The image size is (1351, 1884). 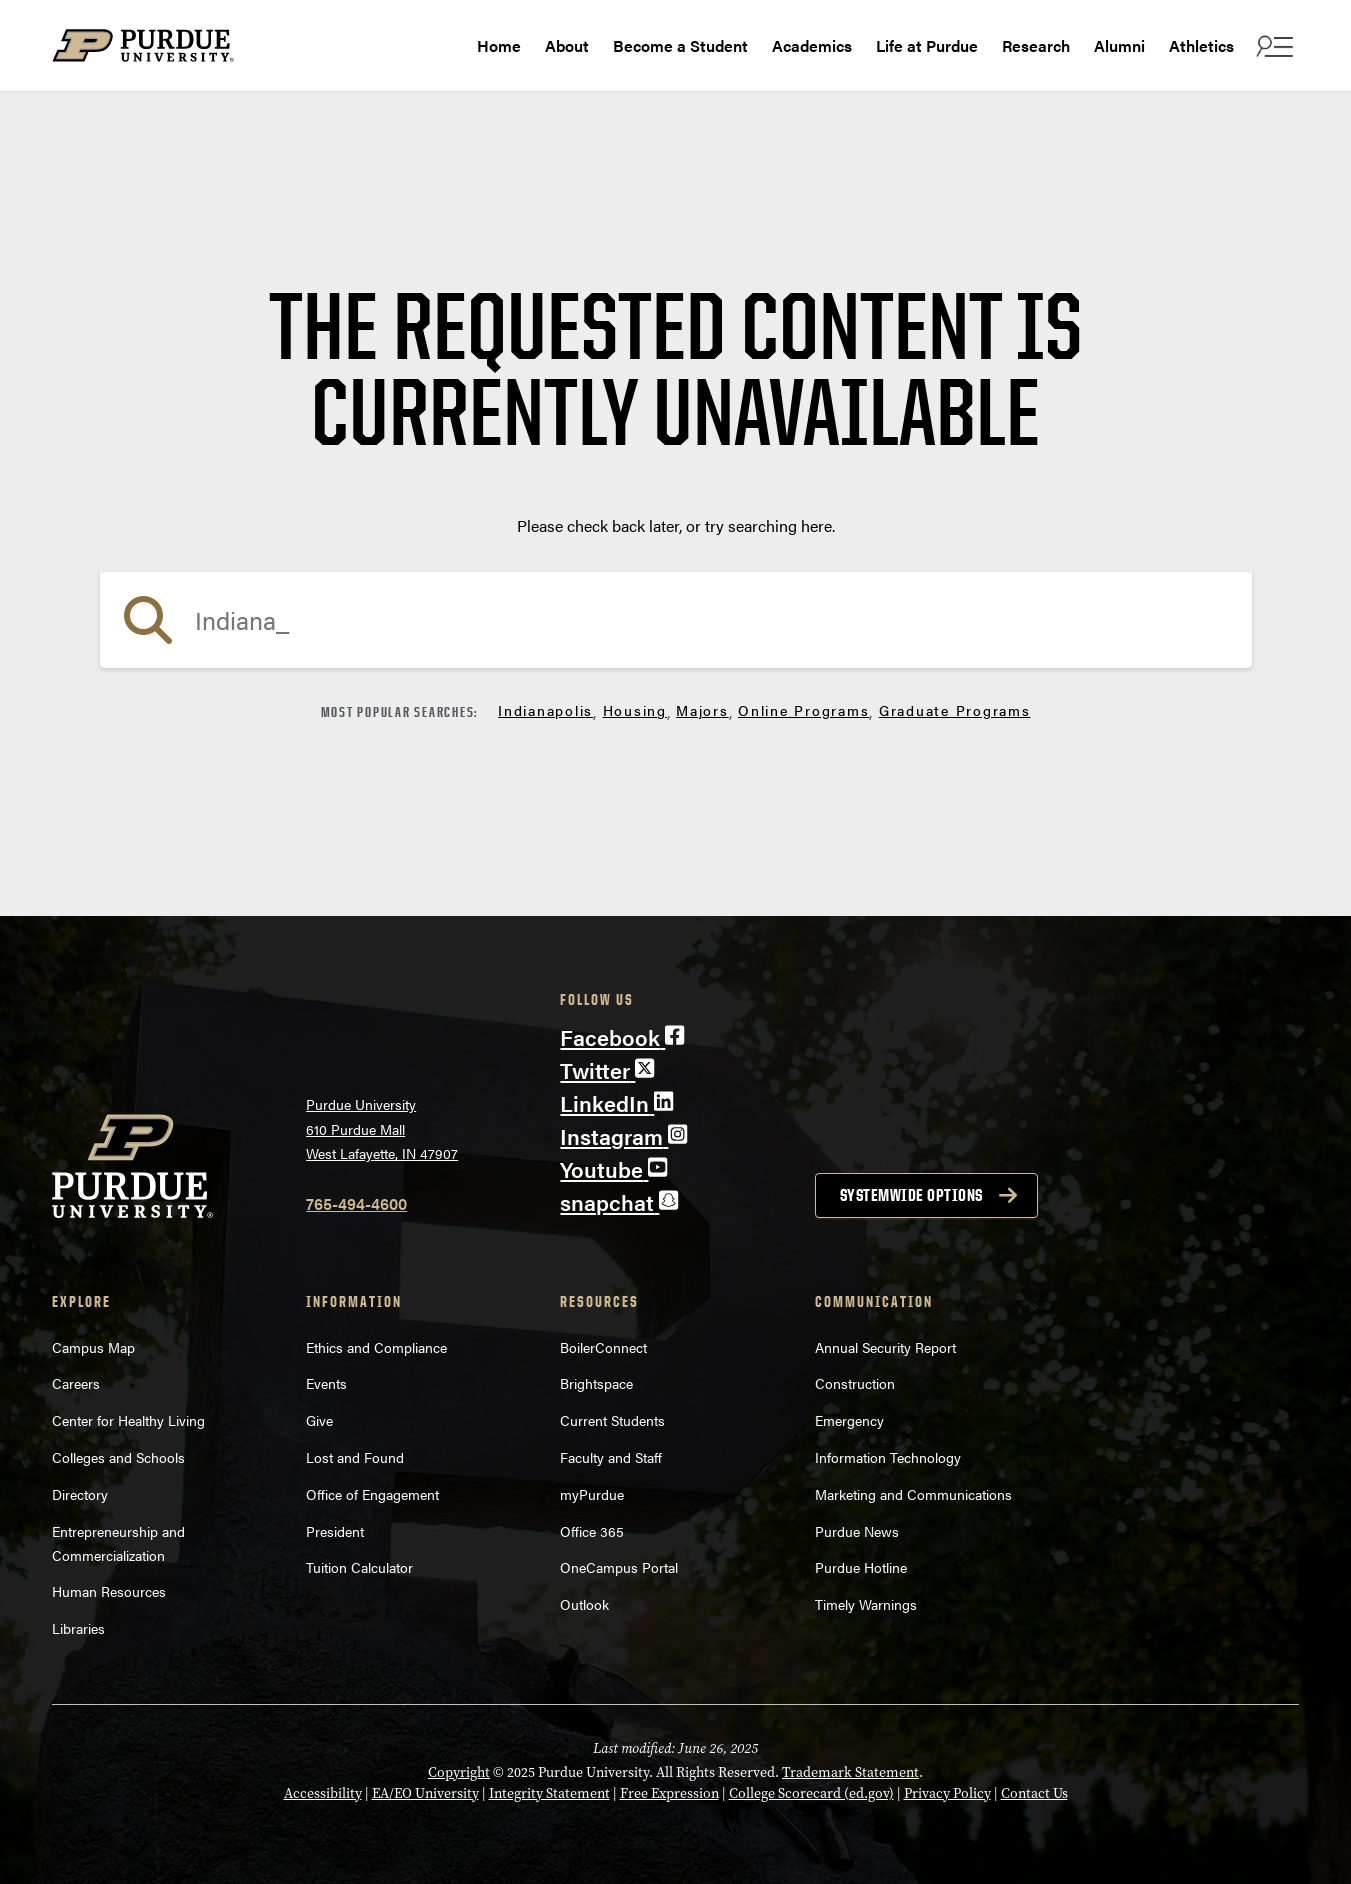 I want to click on Majors, so click(x=702, y=710).